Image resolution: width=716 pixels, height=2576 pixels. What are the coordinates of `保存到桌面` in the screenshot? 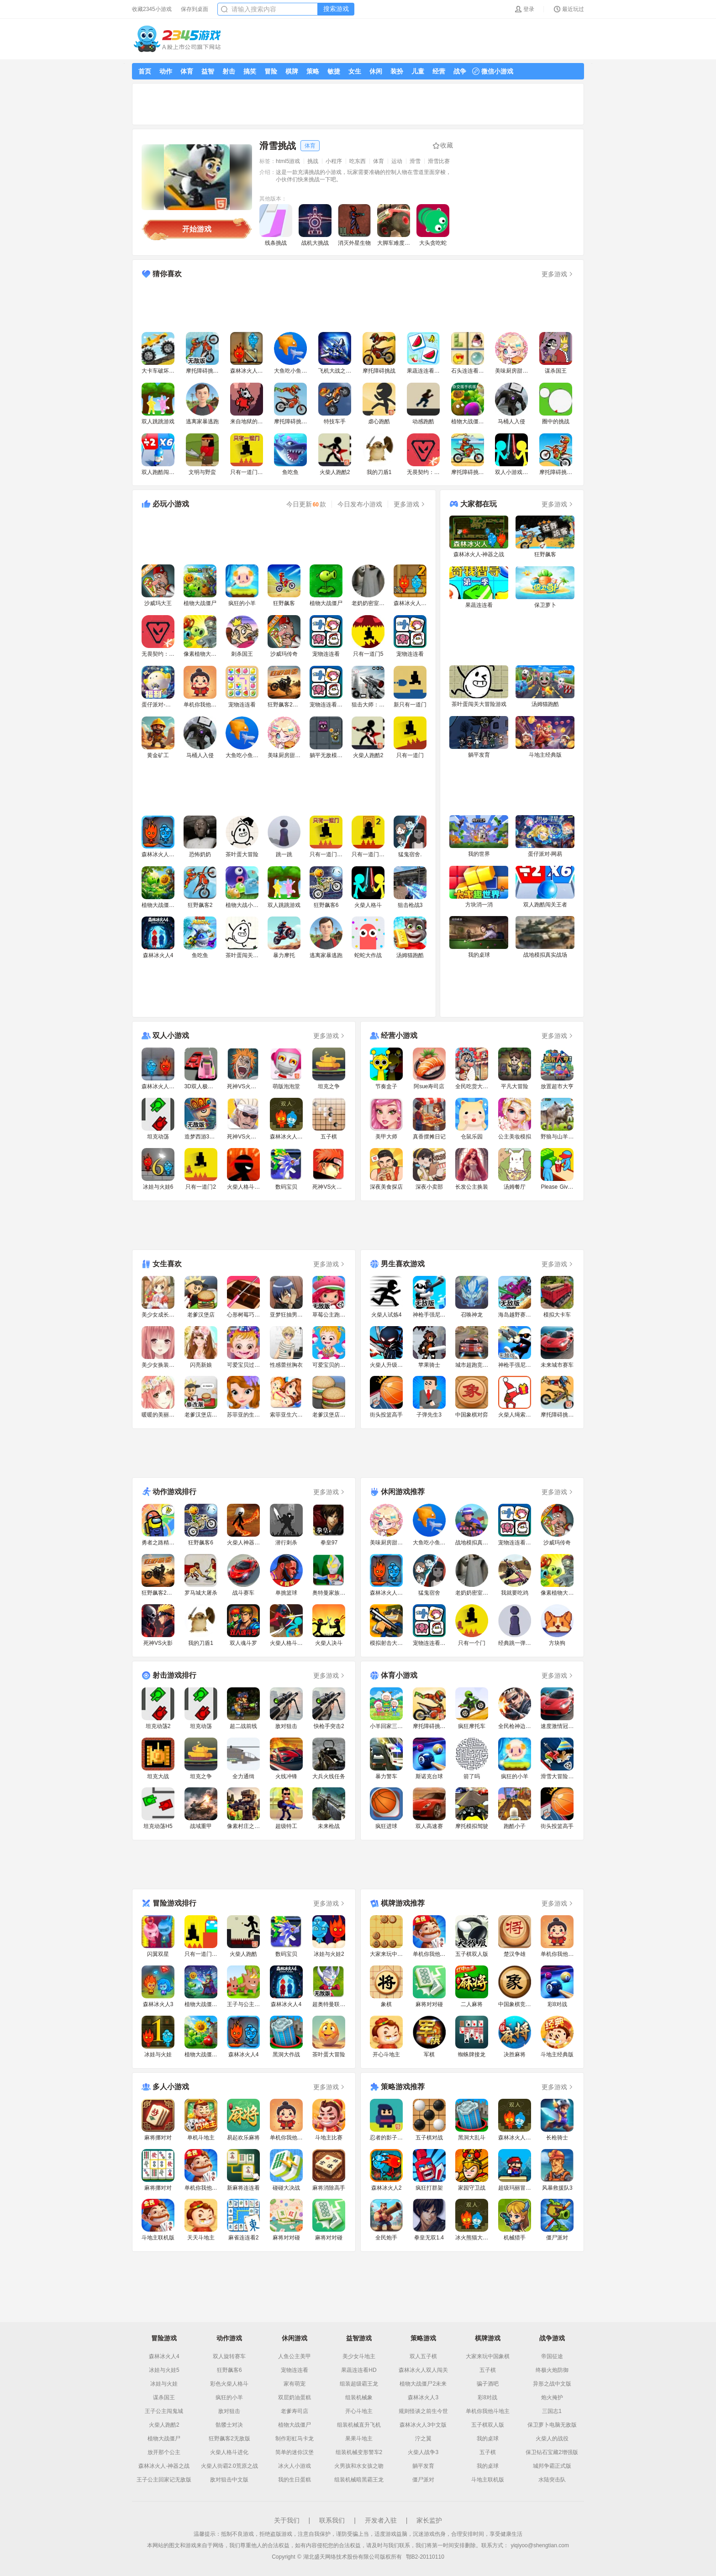 It's located at (194, 9).